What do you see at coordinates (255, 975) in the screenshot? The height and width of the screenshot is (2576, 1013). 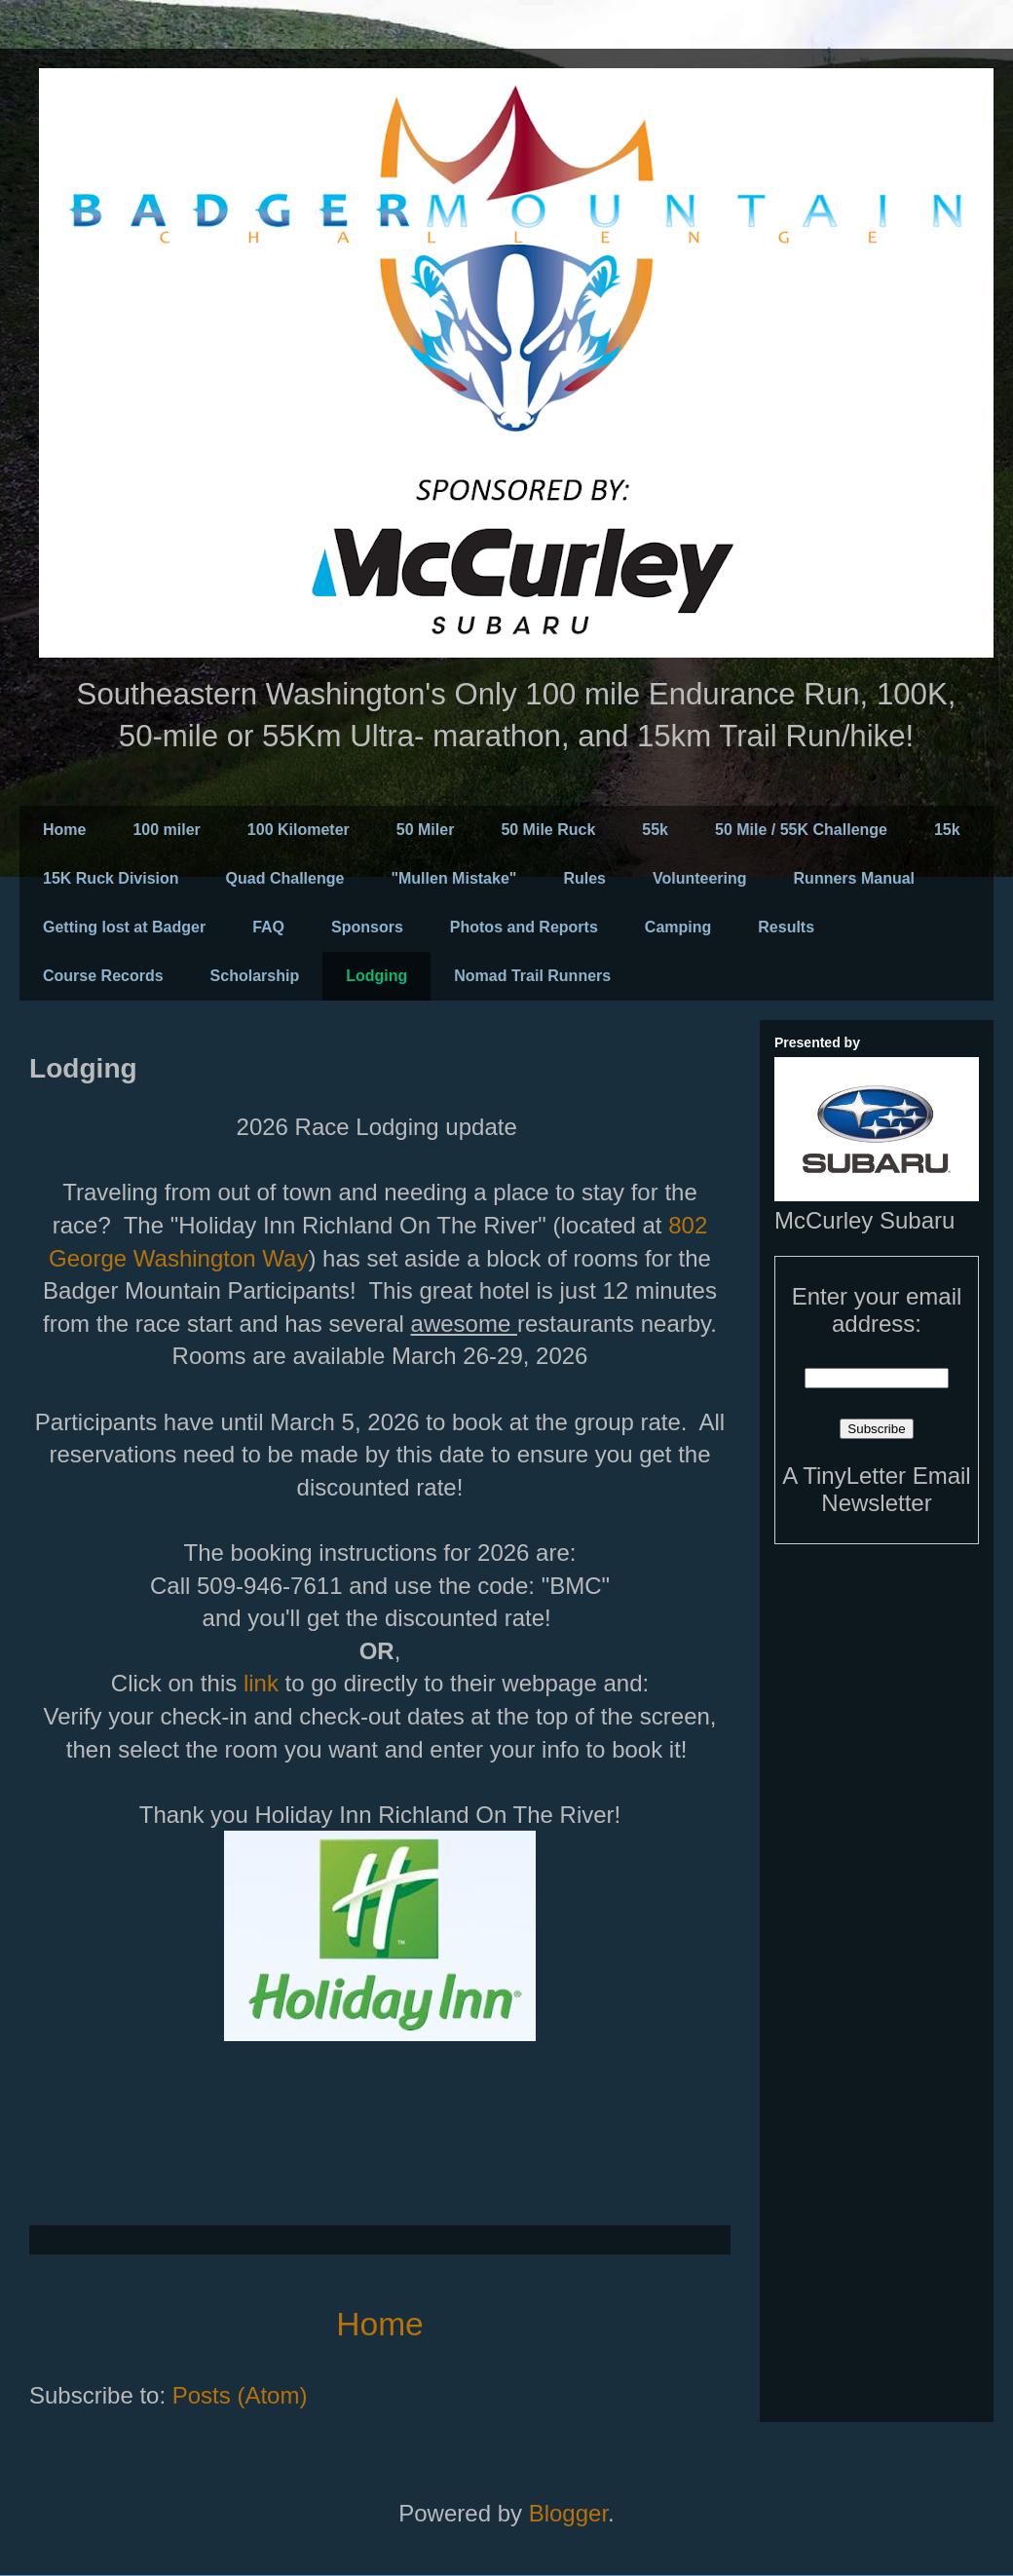 I see `Scholarship` at bounding box center [255, 975].